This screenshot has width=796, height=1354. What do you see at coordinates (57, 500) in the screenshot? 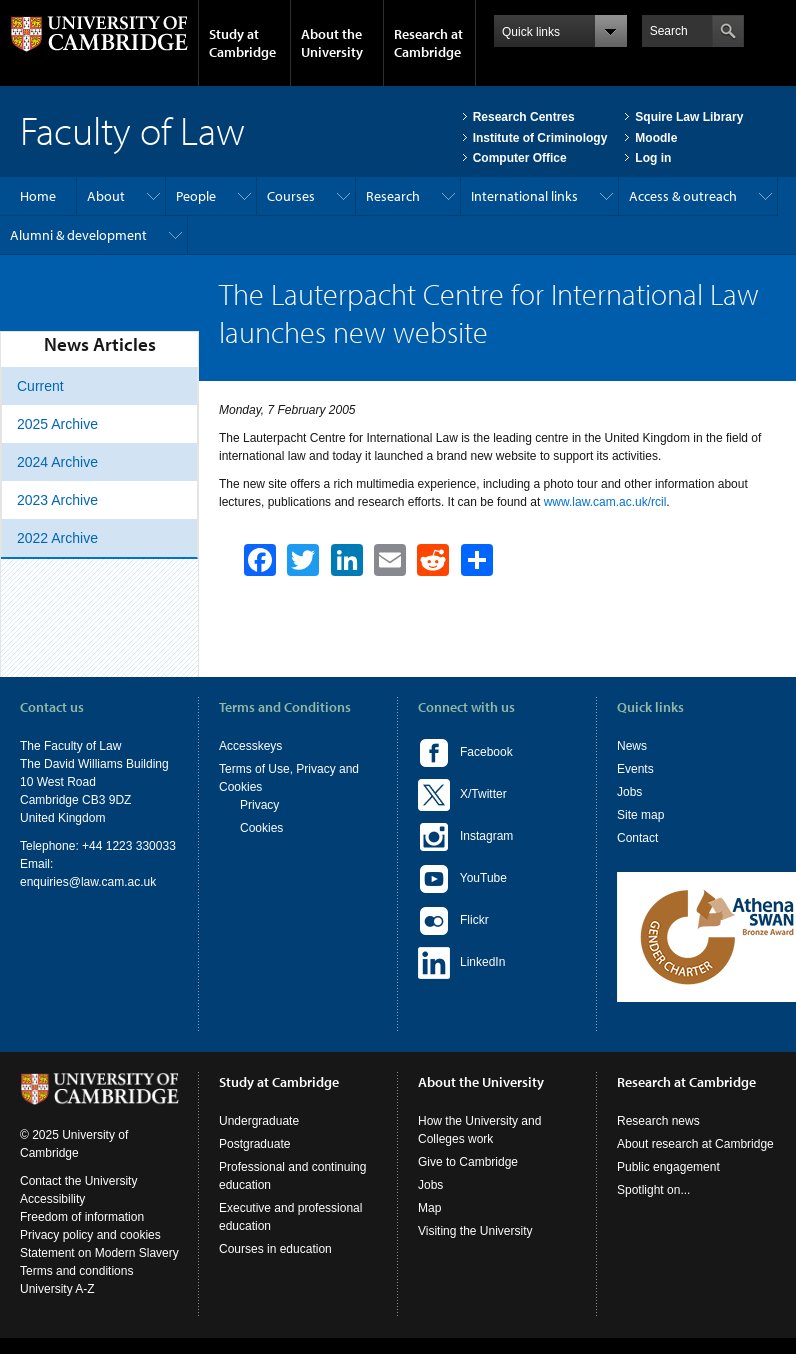
I see `2023 Archive` at bounding box center [57, 500].